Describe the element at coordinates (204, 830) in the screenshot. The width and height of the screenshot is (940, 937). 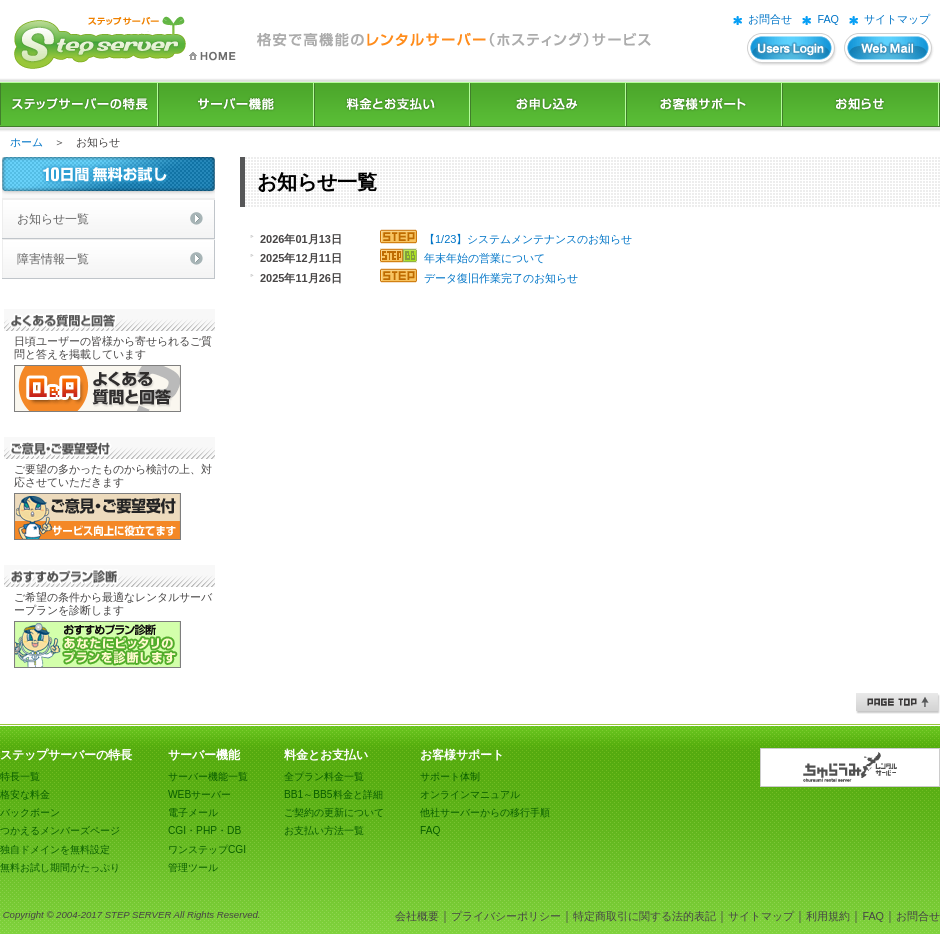
I see `CGI・PHP・DB` at that location.